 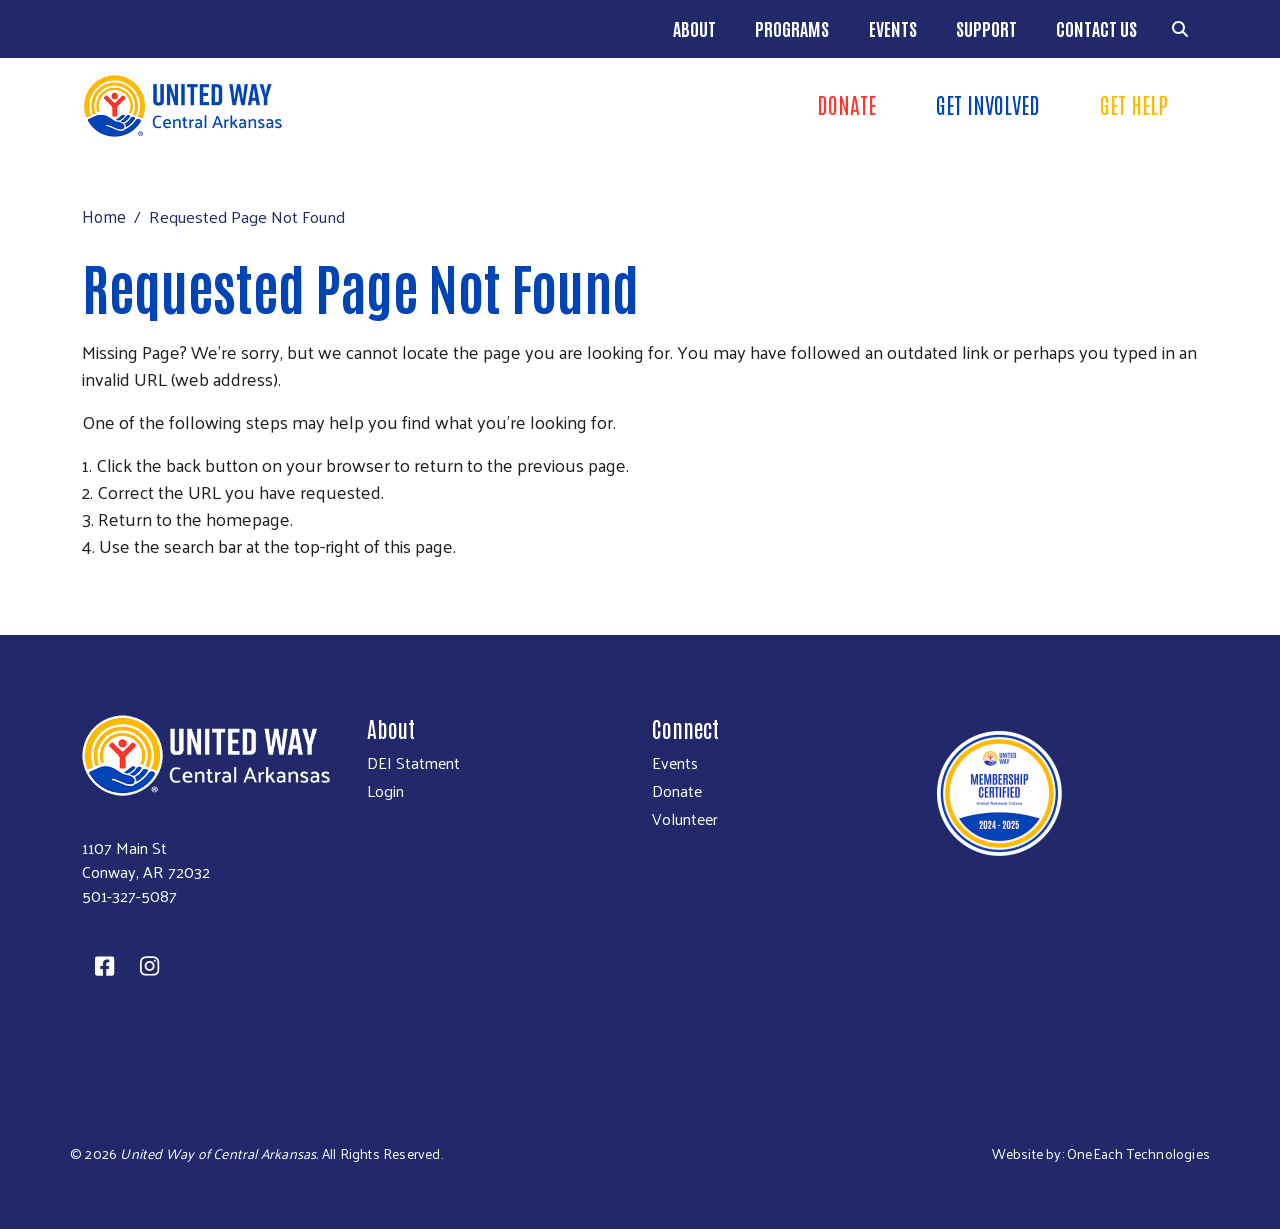 I want to click on About, so click(x=694, y=28).